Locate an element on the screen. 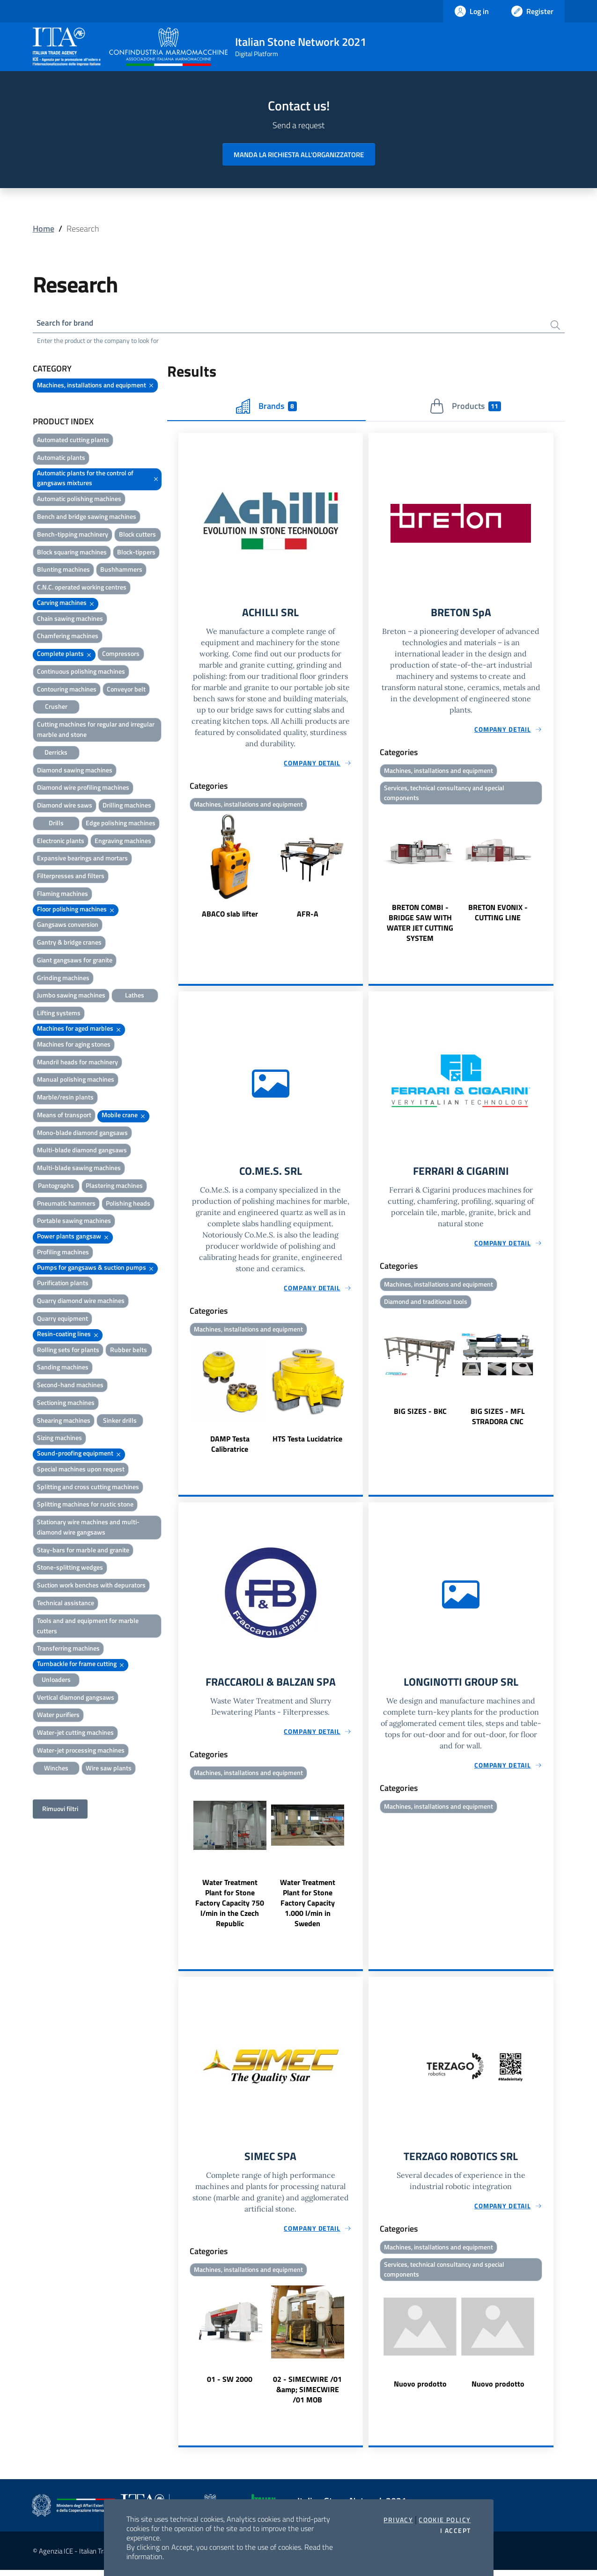 This screenshot has height=2576, width=597. Bench and bridge sawing machines is located at coordinates (86, 518).